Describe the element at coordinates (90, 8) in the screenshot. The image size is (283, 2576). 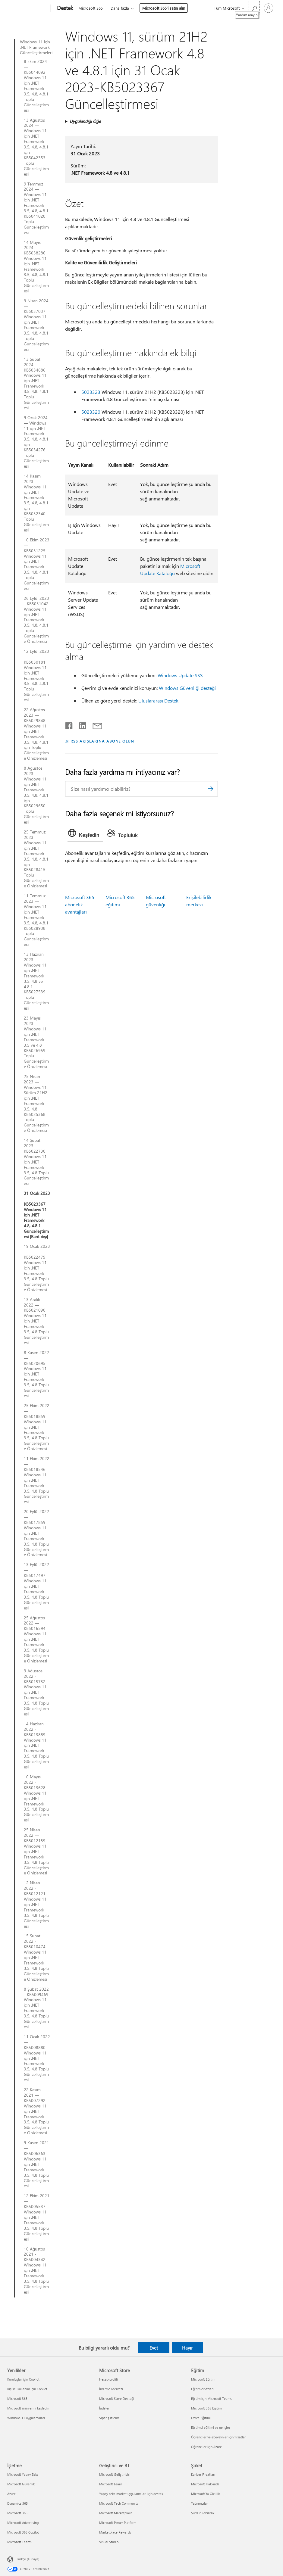
I see `Microsoft 365` at that location.